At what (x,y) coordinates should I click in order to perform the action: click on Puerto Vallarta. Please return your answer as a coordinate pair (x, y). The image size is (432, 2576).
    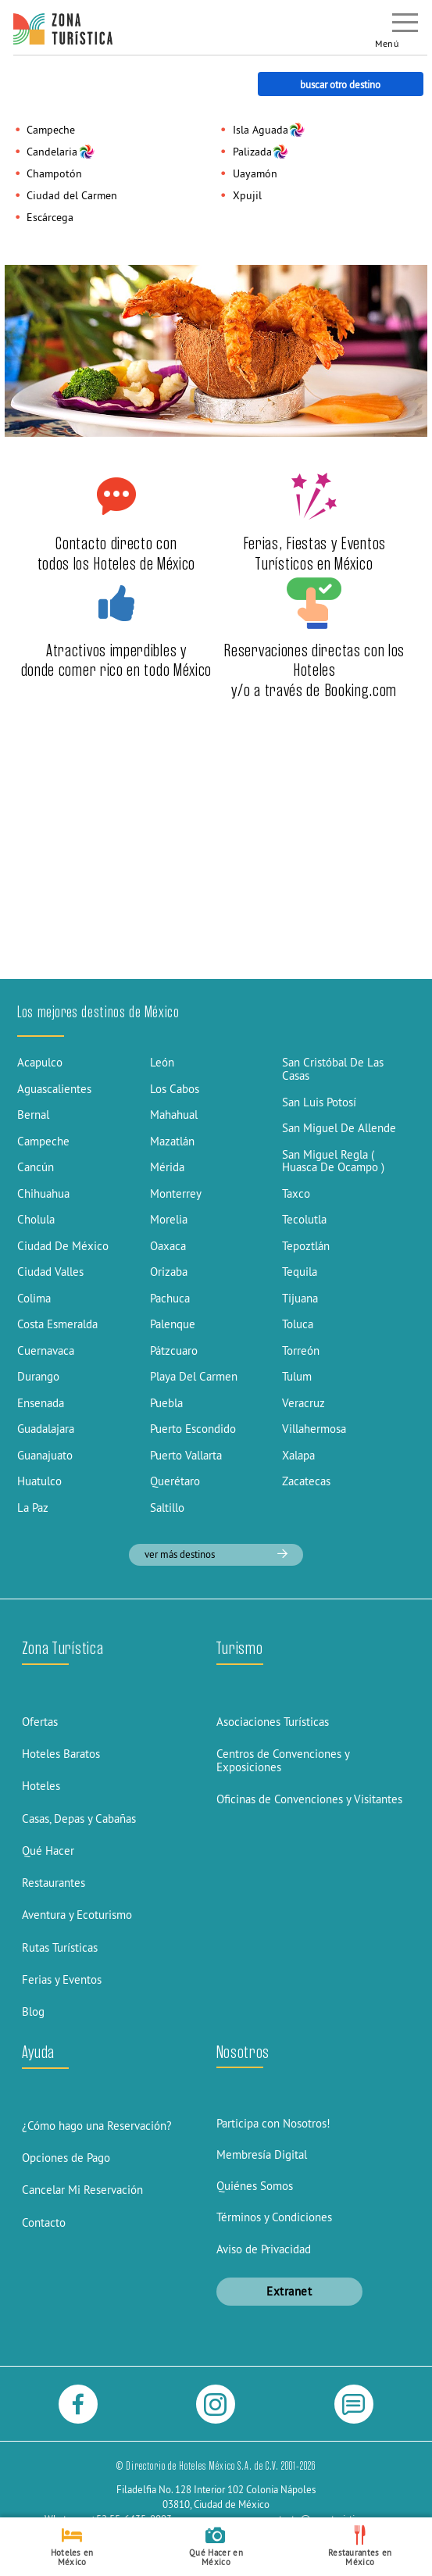
    Looking at the image, I should click on (186, 1455).